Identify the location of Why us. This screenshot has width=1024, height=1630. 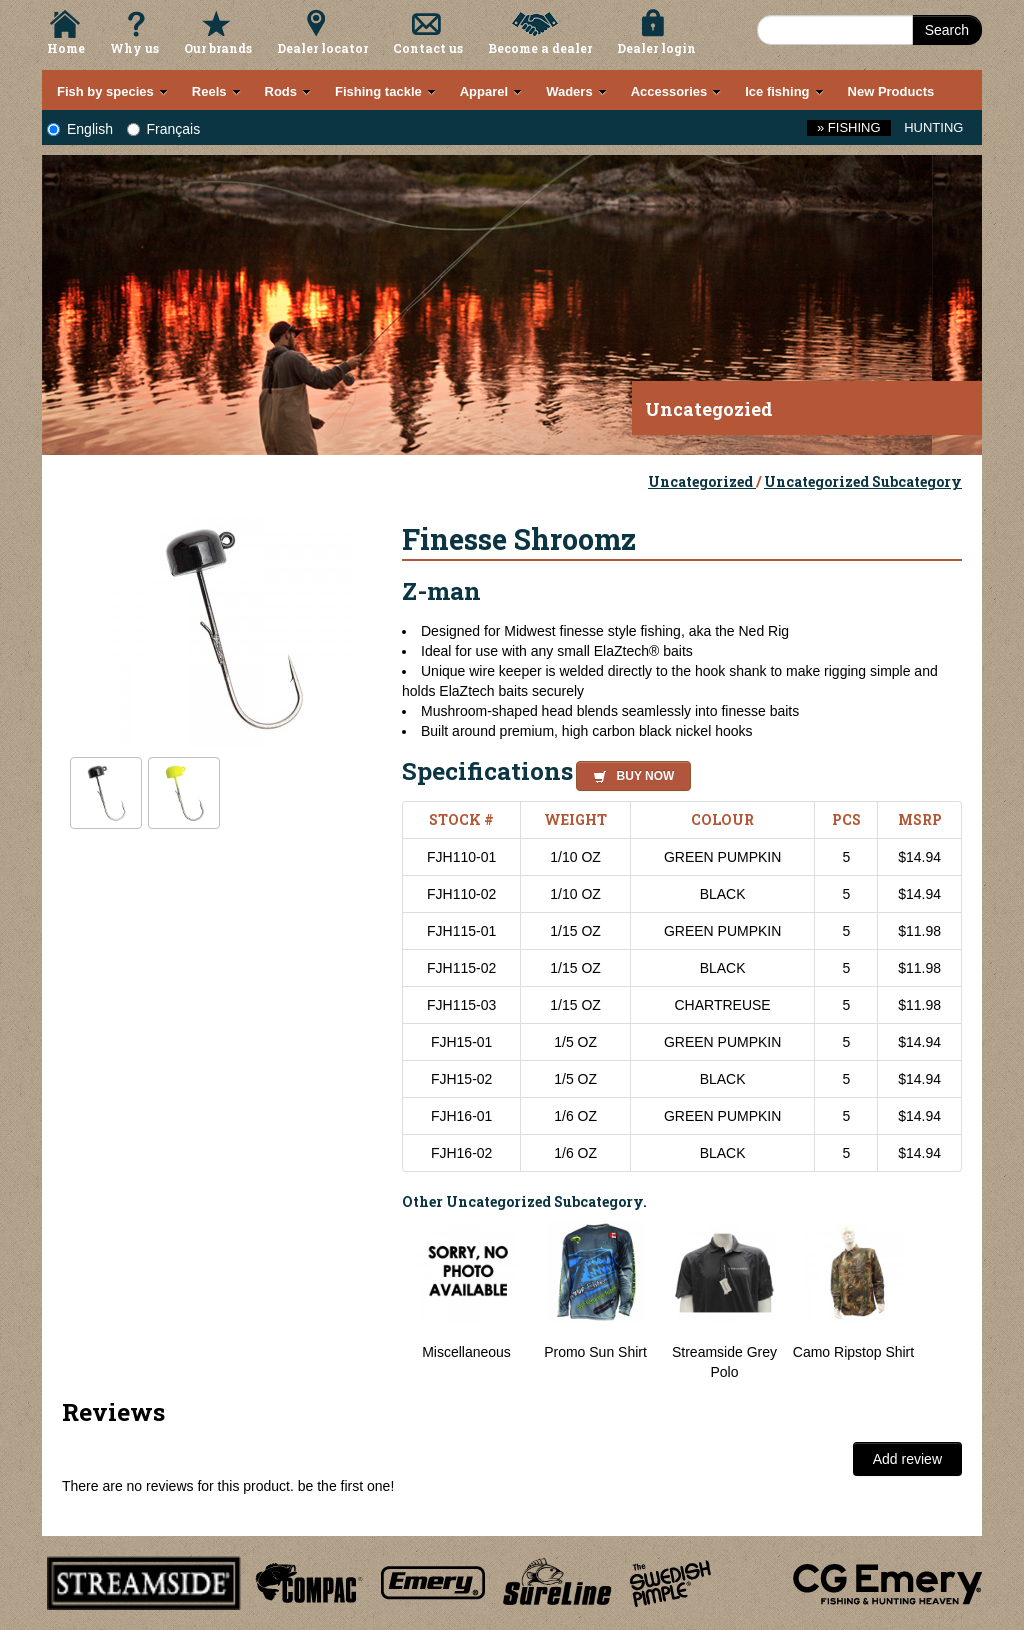
(134, 48).